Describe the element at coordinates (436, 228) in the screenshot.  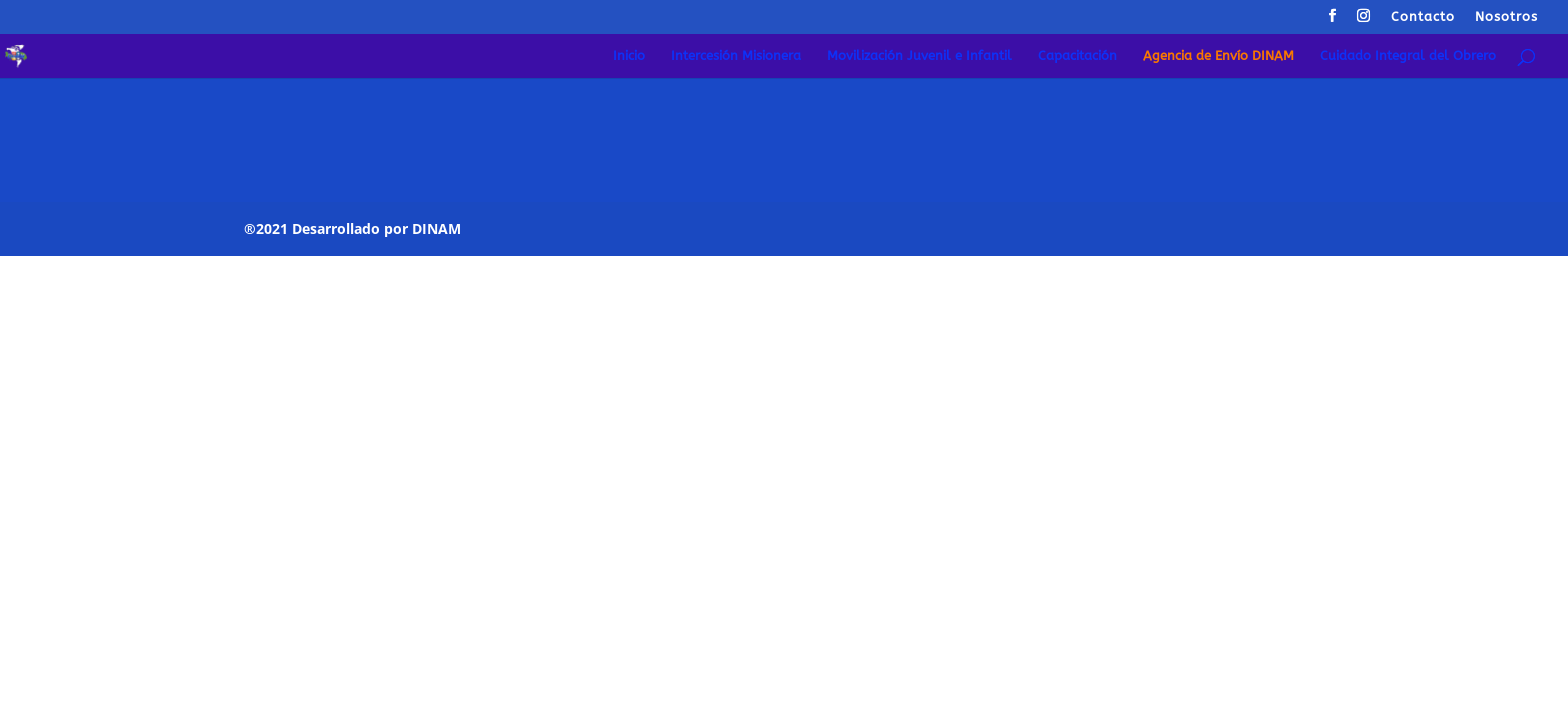
I see `DINAM` at that location.